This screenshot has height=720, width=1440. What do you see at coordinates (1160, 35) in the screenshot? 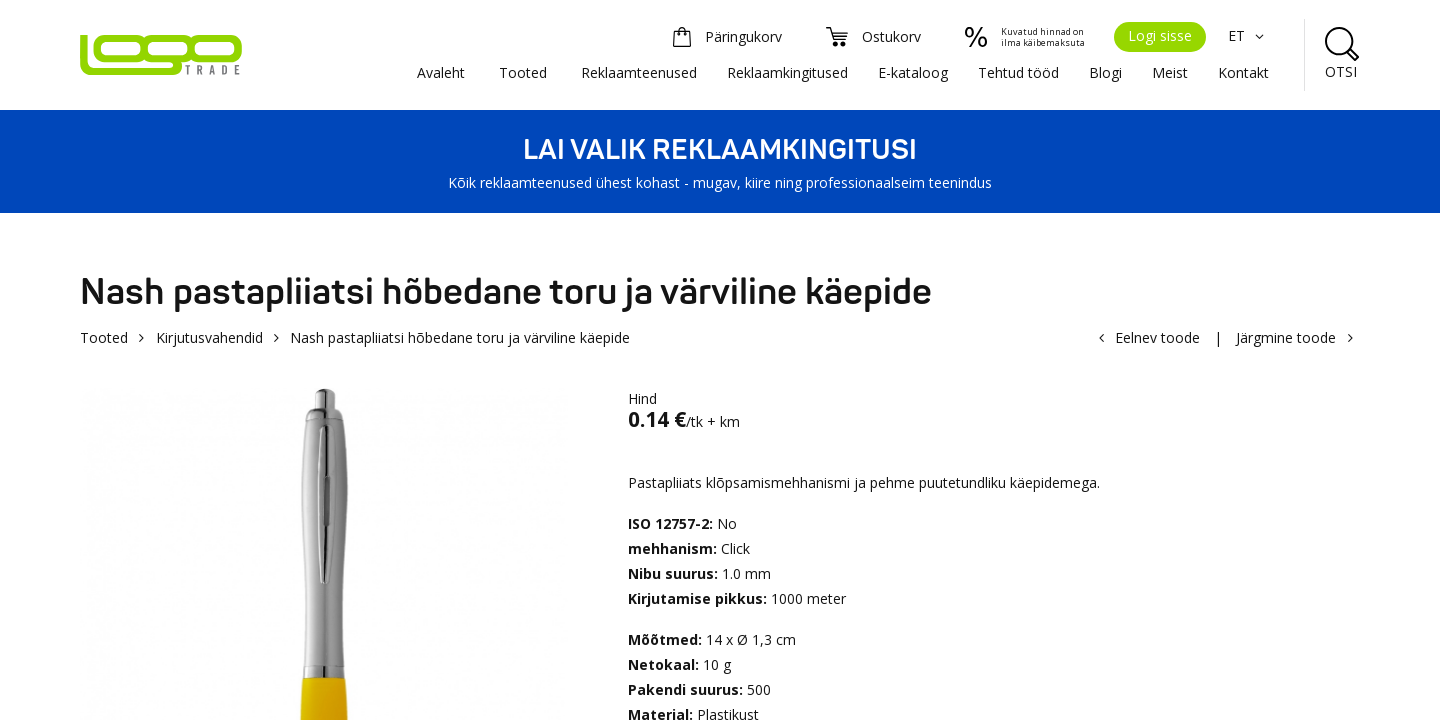
I see `Logi sisse` at bounding box center [1160, 35].